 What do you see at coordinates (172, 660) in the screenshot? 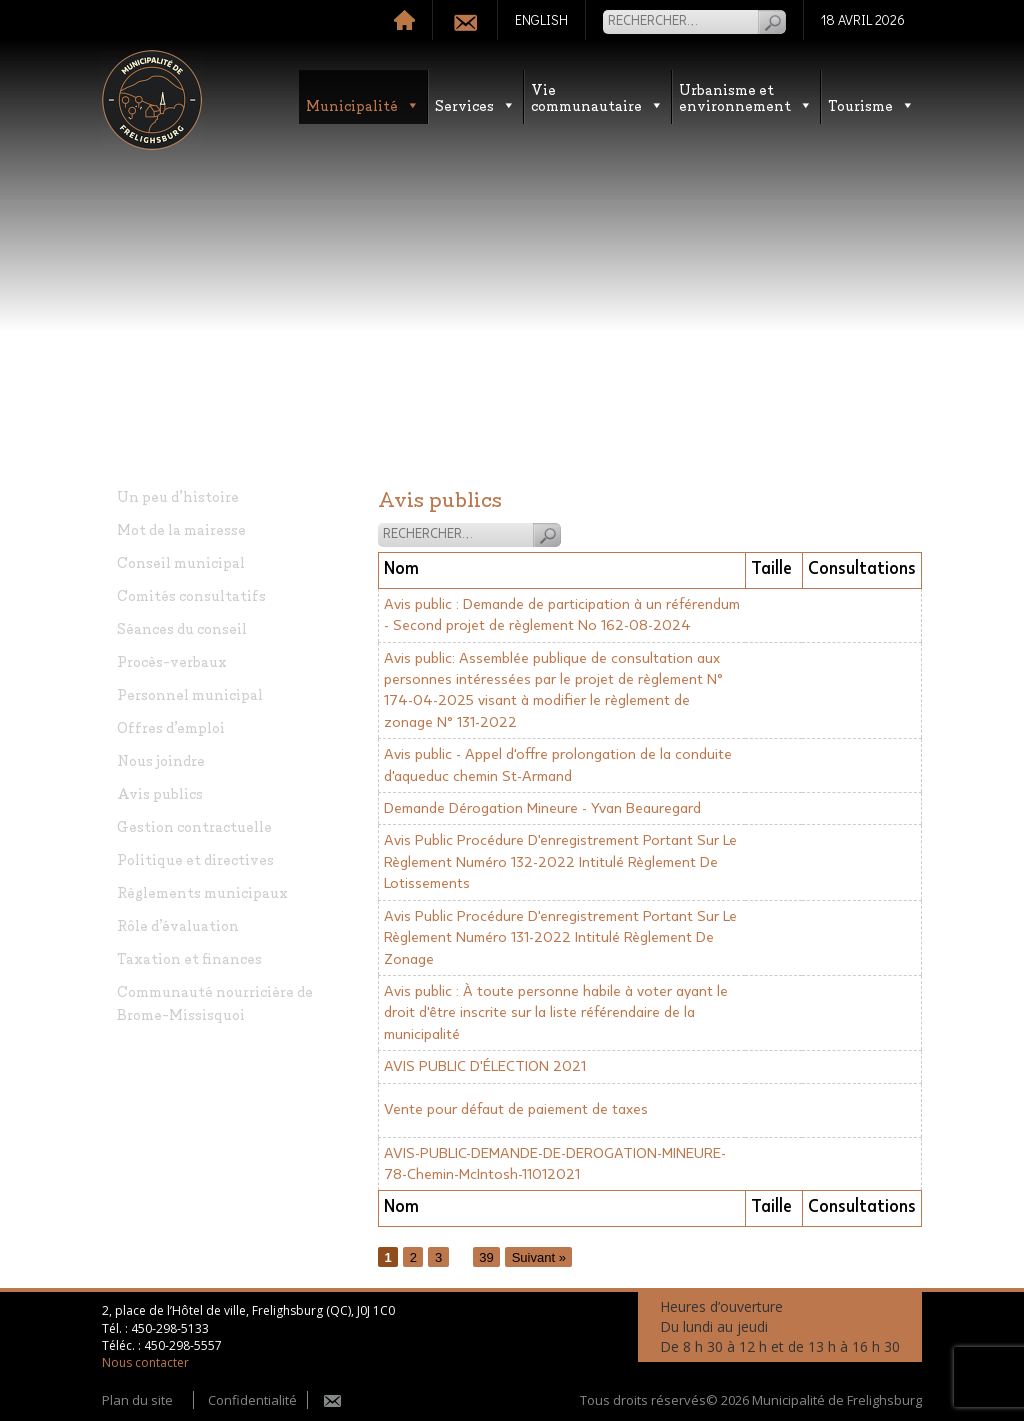
I see `Procès-verbaux` at bounding box center [172, 660].